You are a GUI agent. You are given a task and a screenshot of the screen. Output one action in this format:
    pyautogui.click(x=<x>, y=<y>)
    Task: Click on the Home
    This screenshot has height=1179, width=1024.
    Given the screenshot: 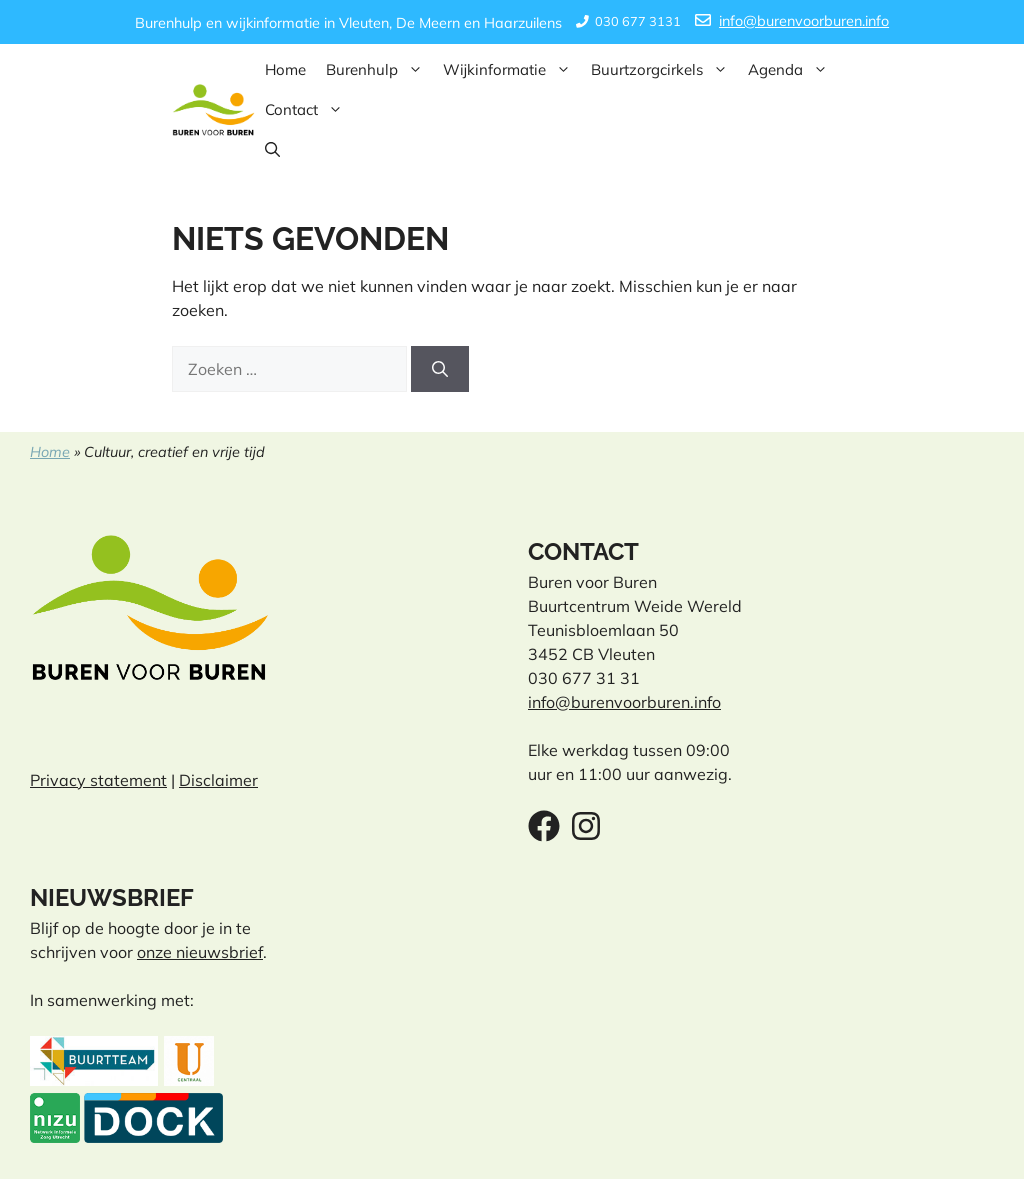 What is the action you would take?
    pyautogui.click(x=285, y=69)
    